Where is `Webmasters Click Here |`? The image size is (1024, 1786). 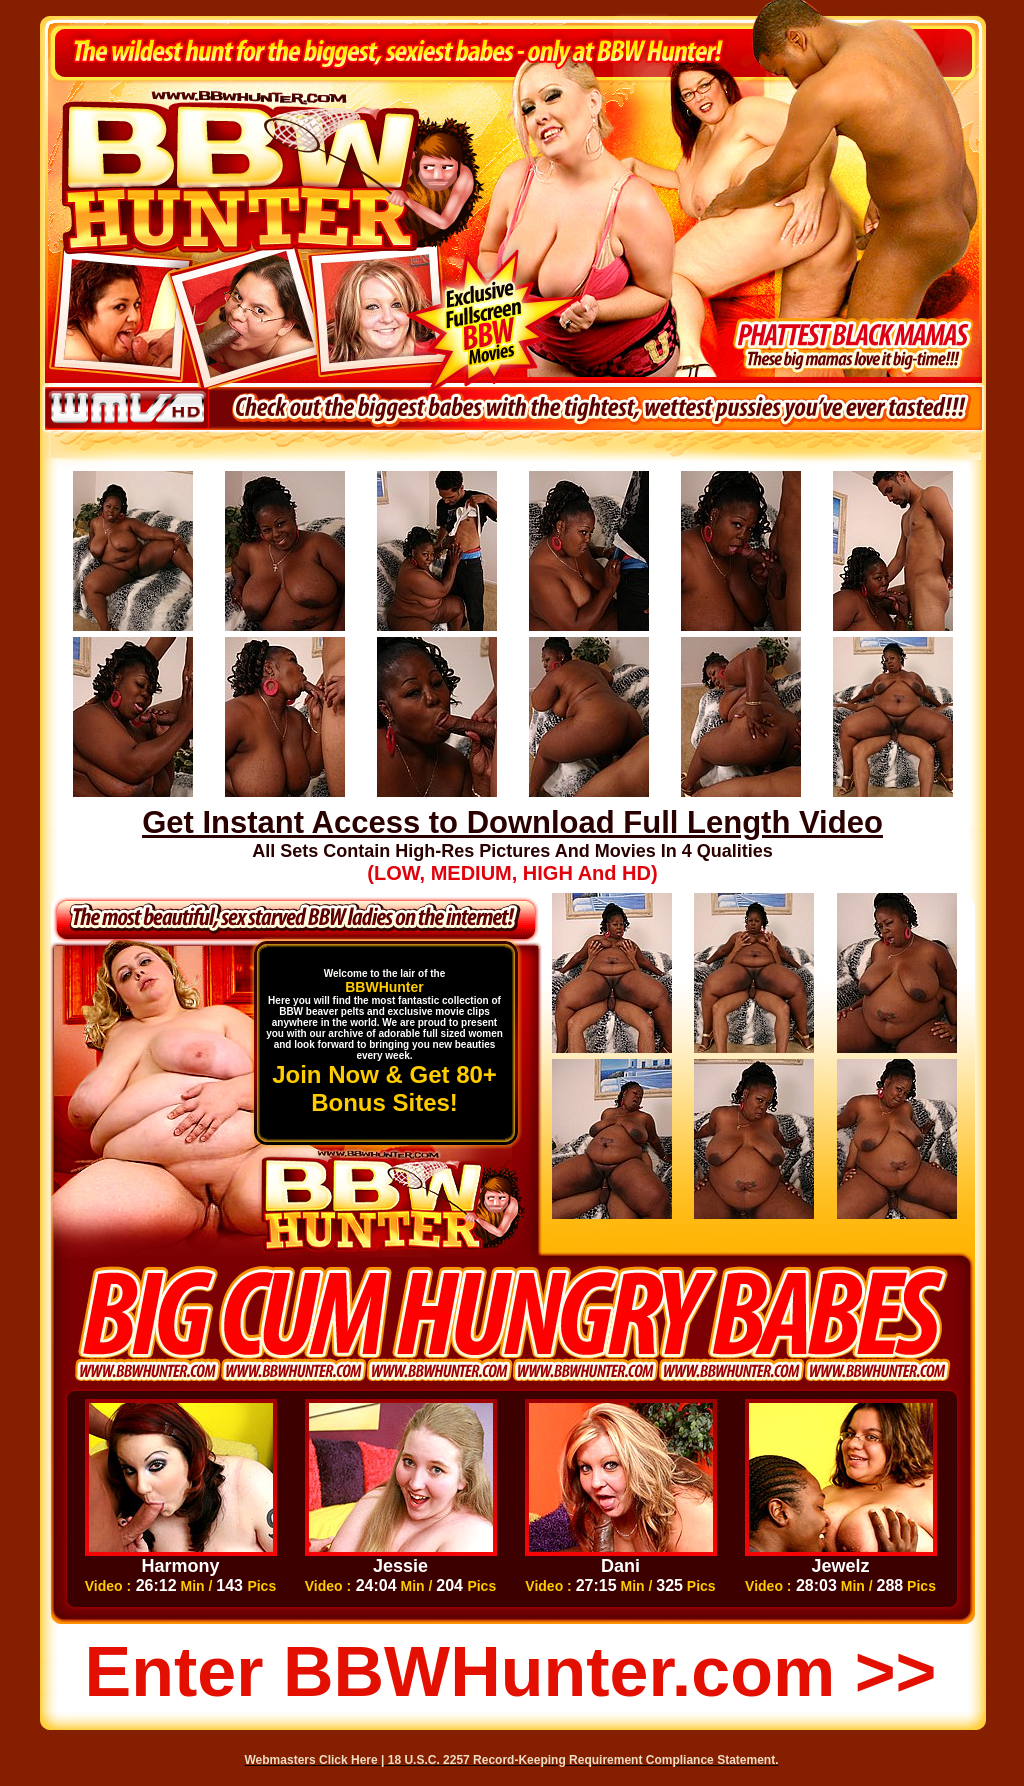 Webmasters Click Here | is located at coordinates (316, 1760).